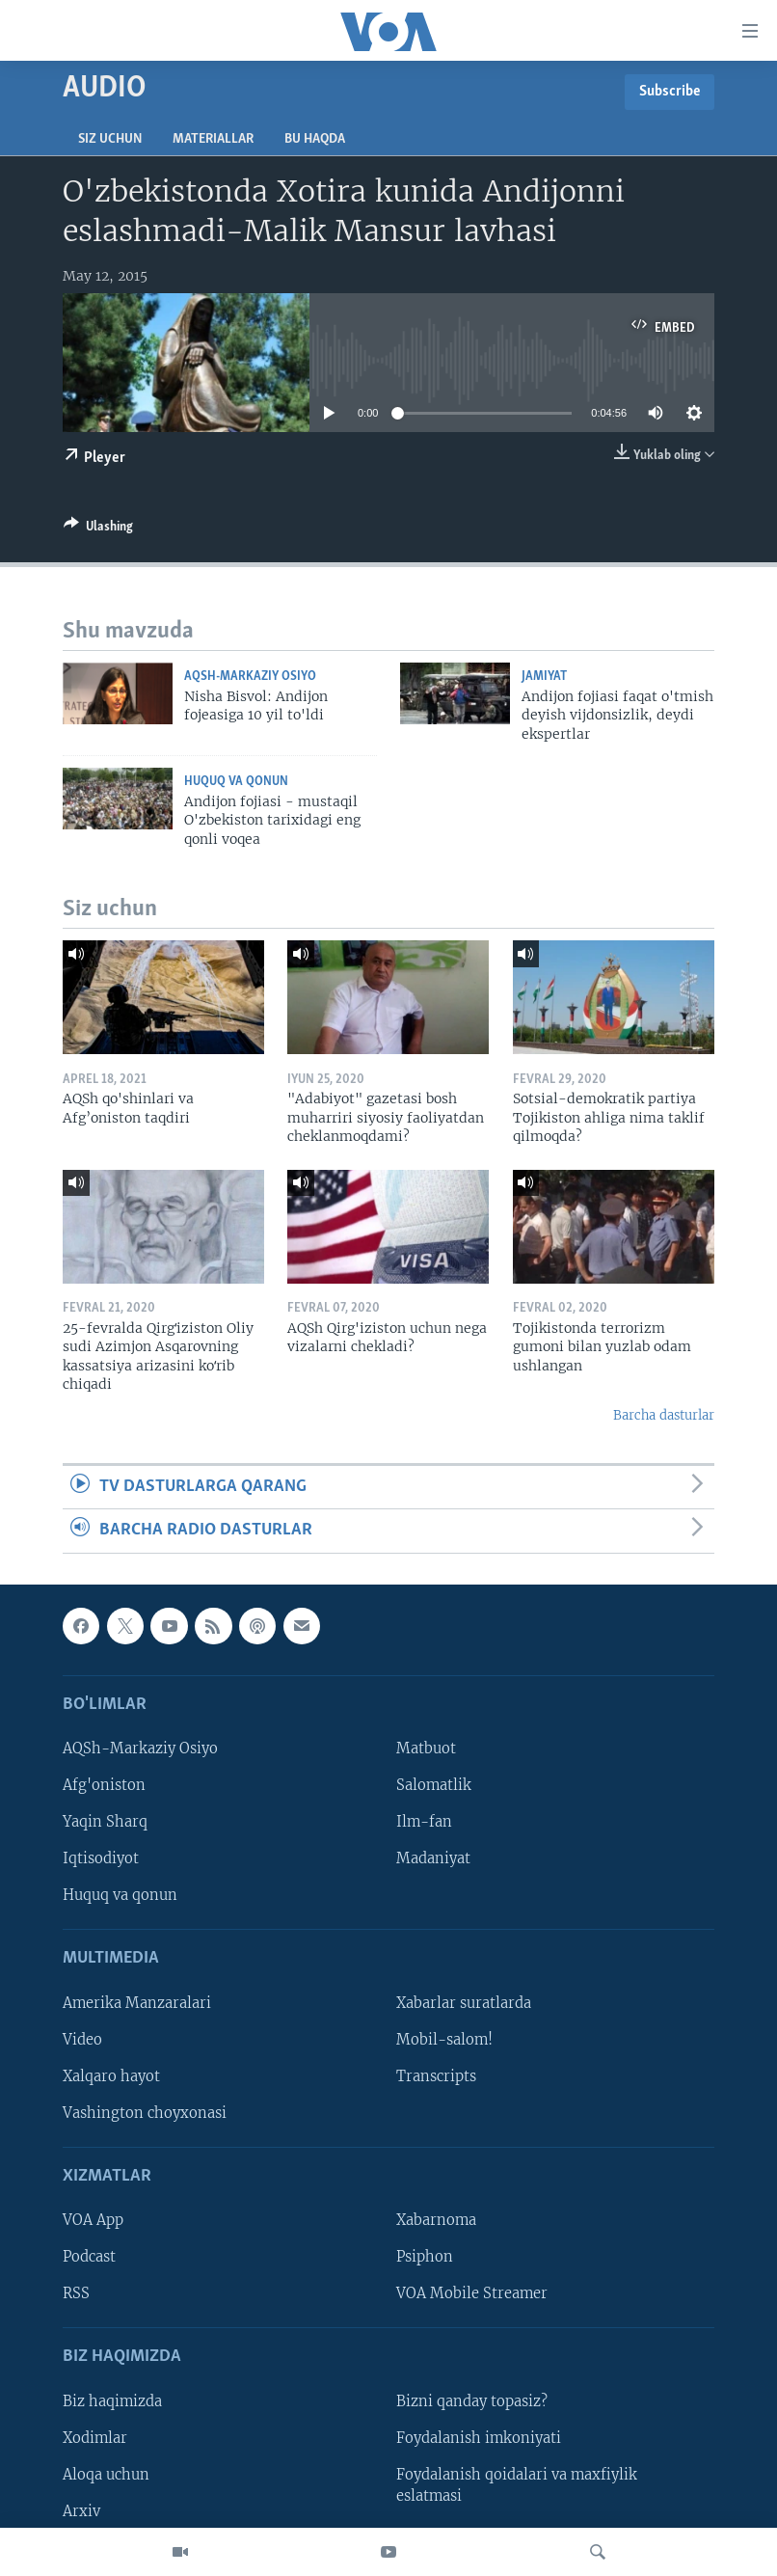 The width and height of the screenshot is (777, 2576). What do you see at coordinates (433, 1785) in the screenshot?
I see `Salomatlik` at bounding box center [433, 1785].